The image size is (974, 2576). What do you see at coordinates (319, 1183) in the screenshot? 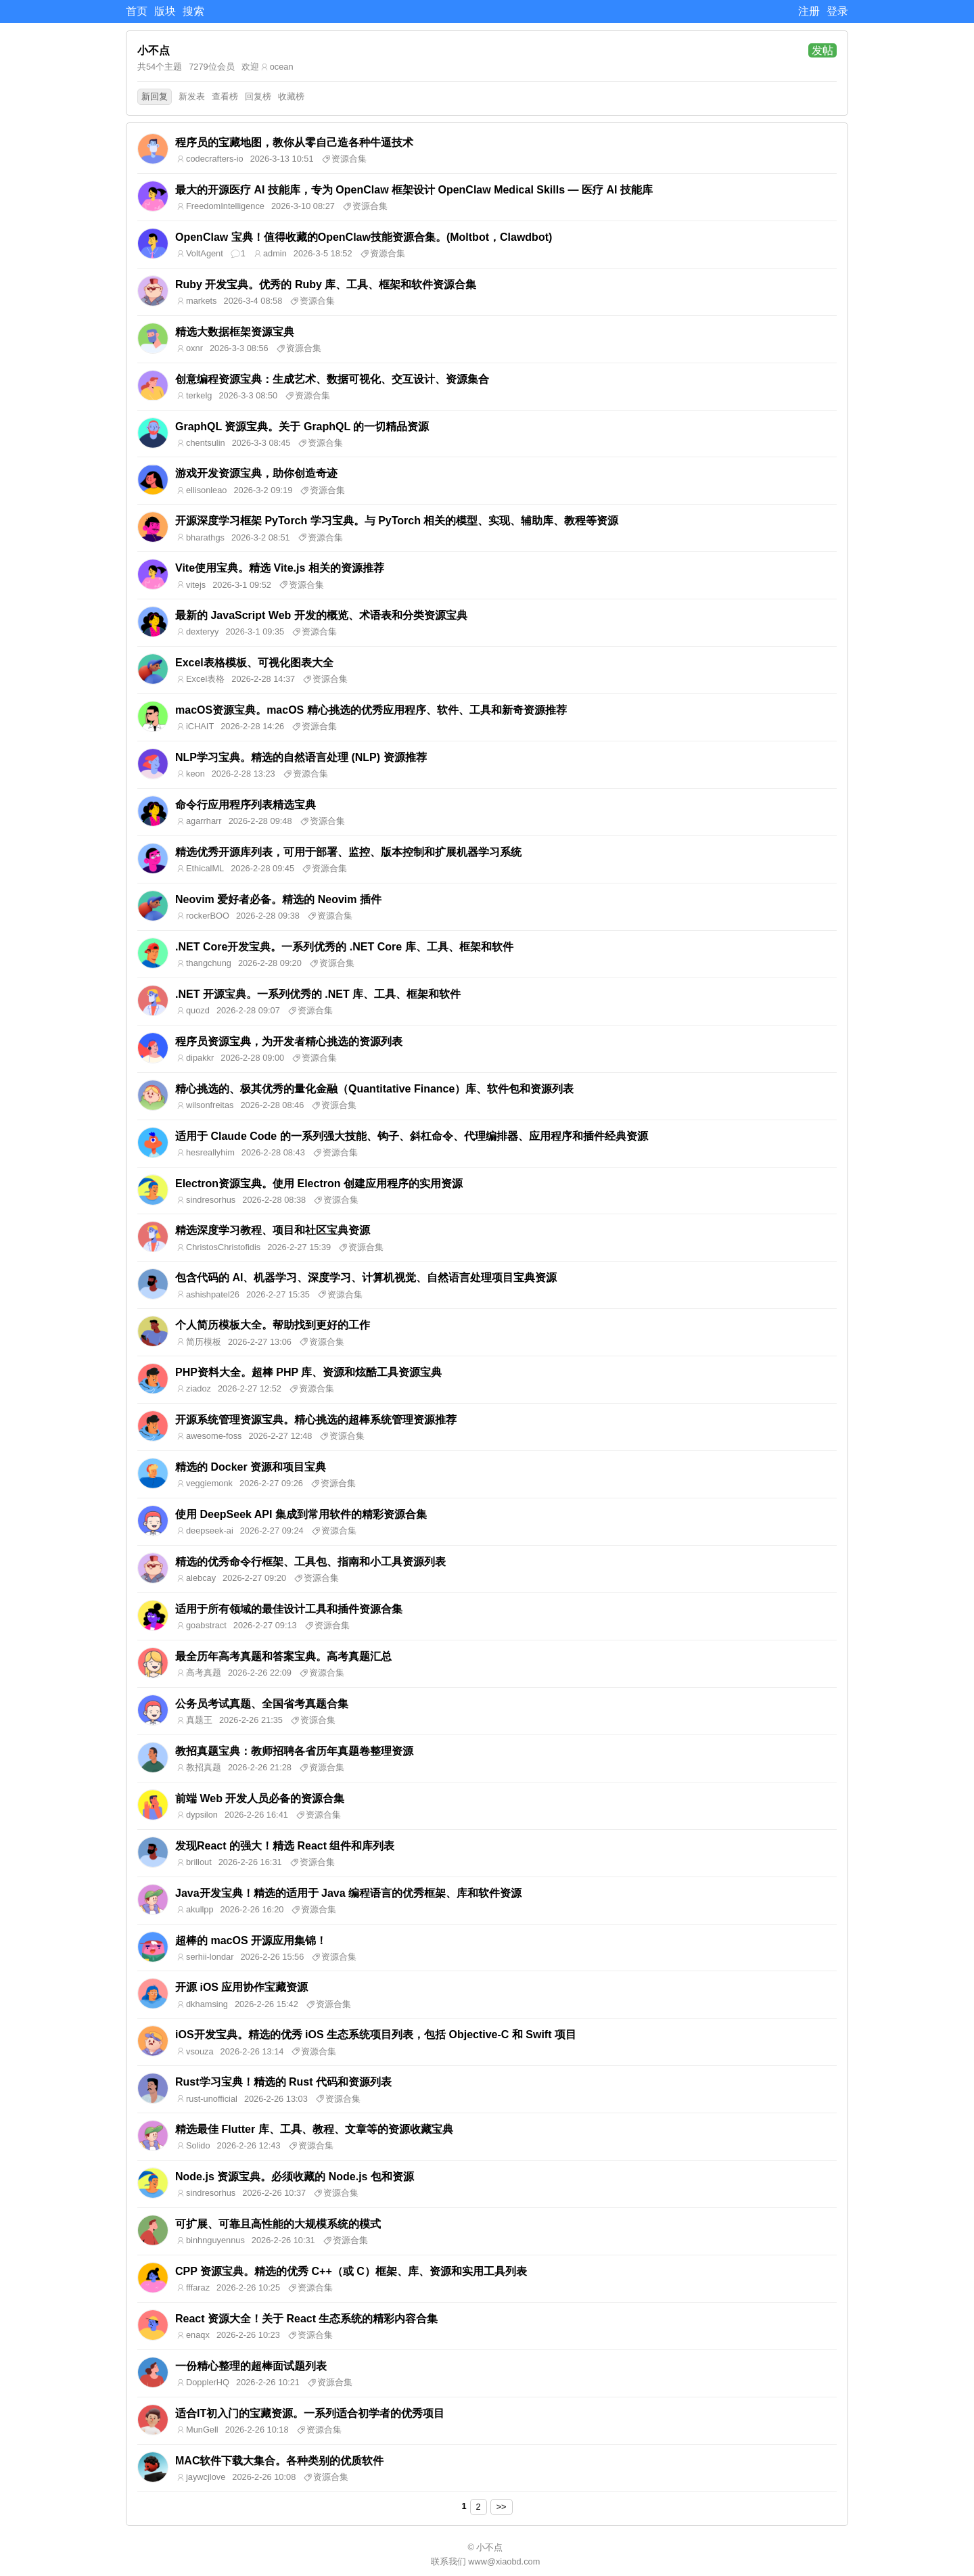
I see `Electron资源宝典。使用 Electron 创建应用程序的实用资源` at bounding box center [319, 1183].